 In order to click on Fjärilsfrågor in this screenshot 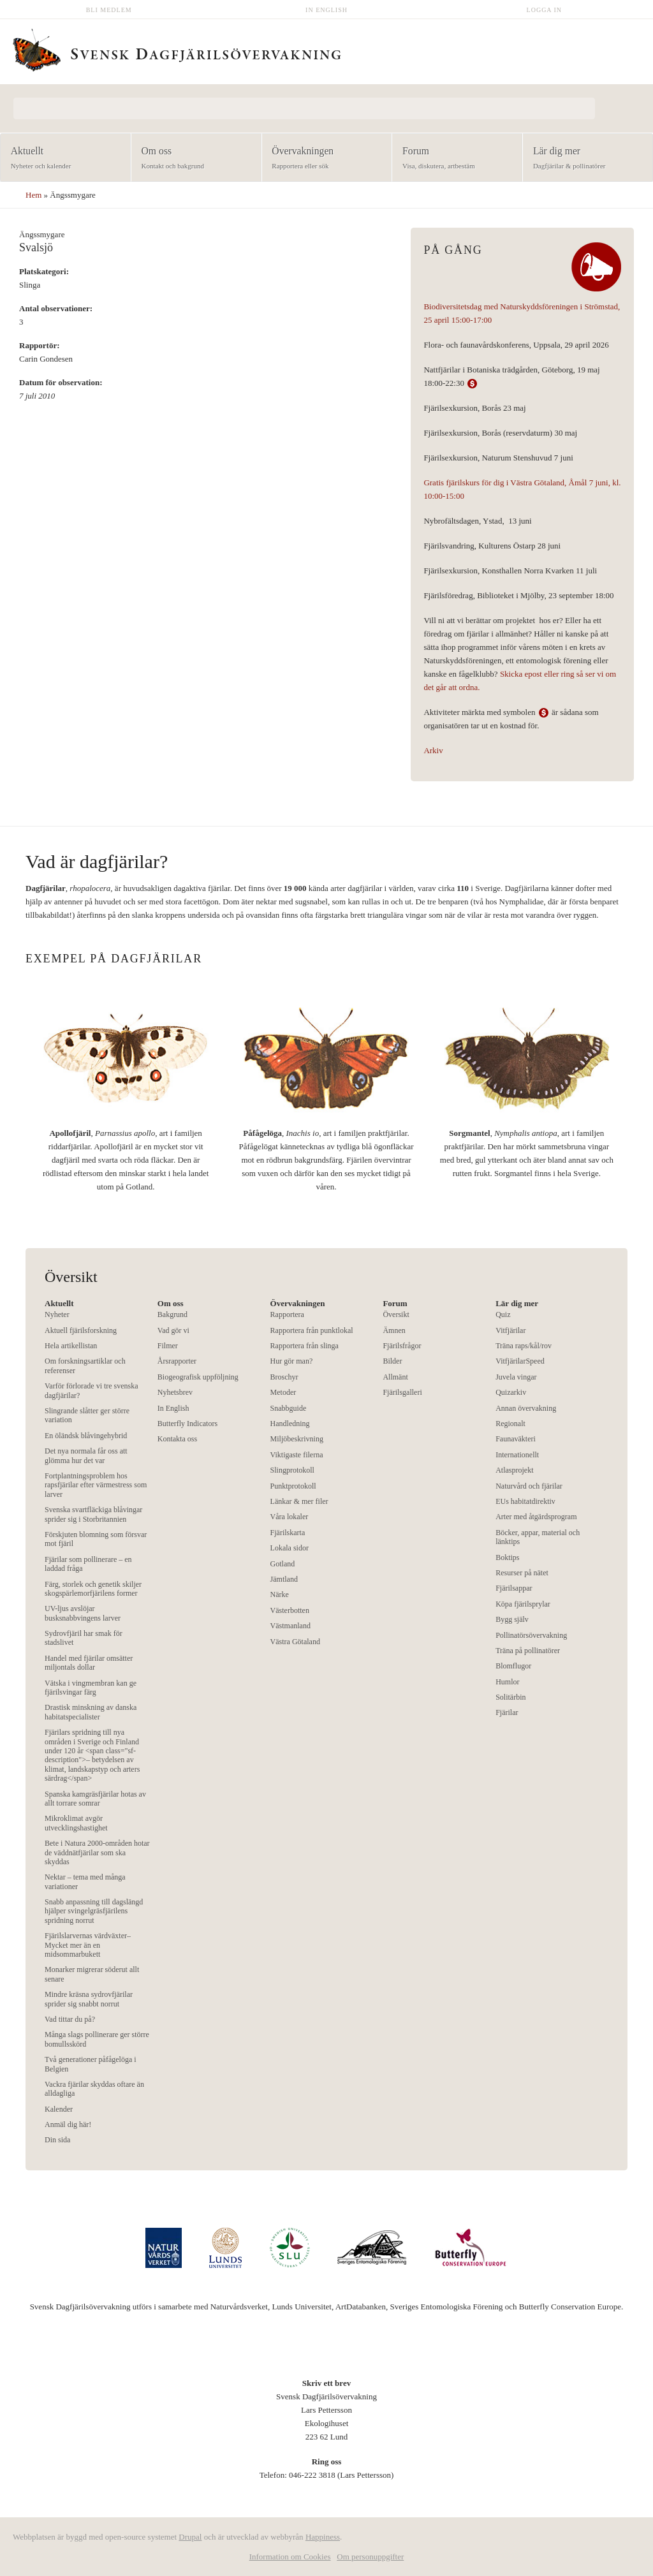, I will do `click(402, 1345)`.